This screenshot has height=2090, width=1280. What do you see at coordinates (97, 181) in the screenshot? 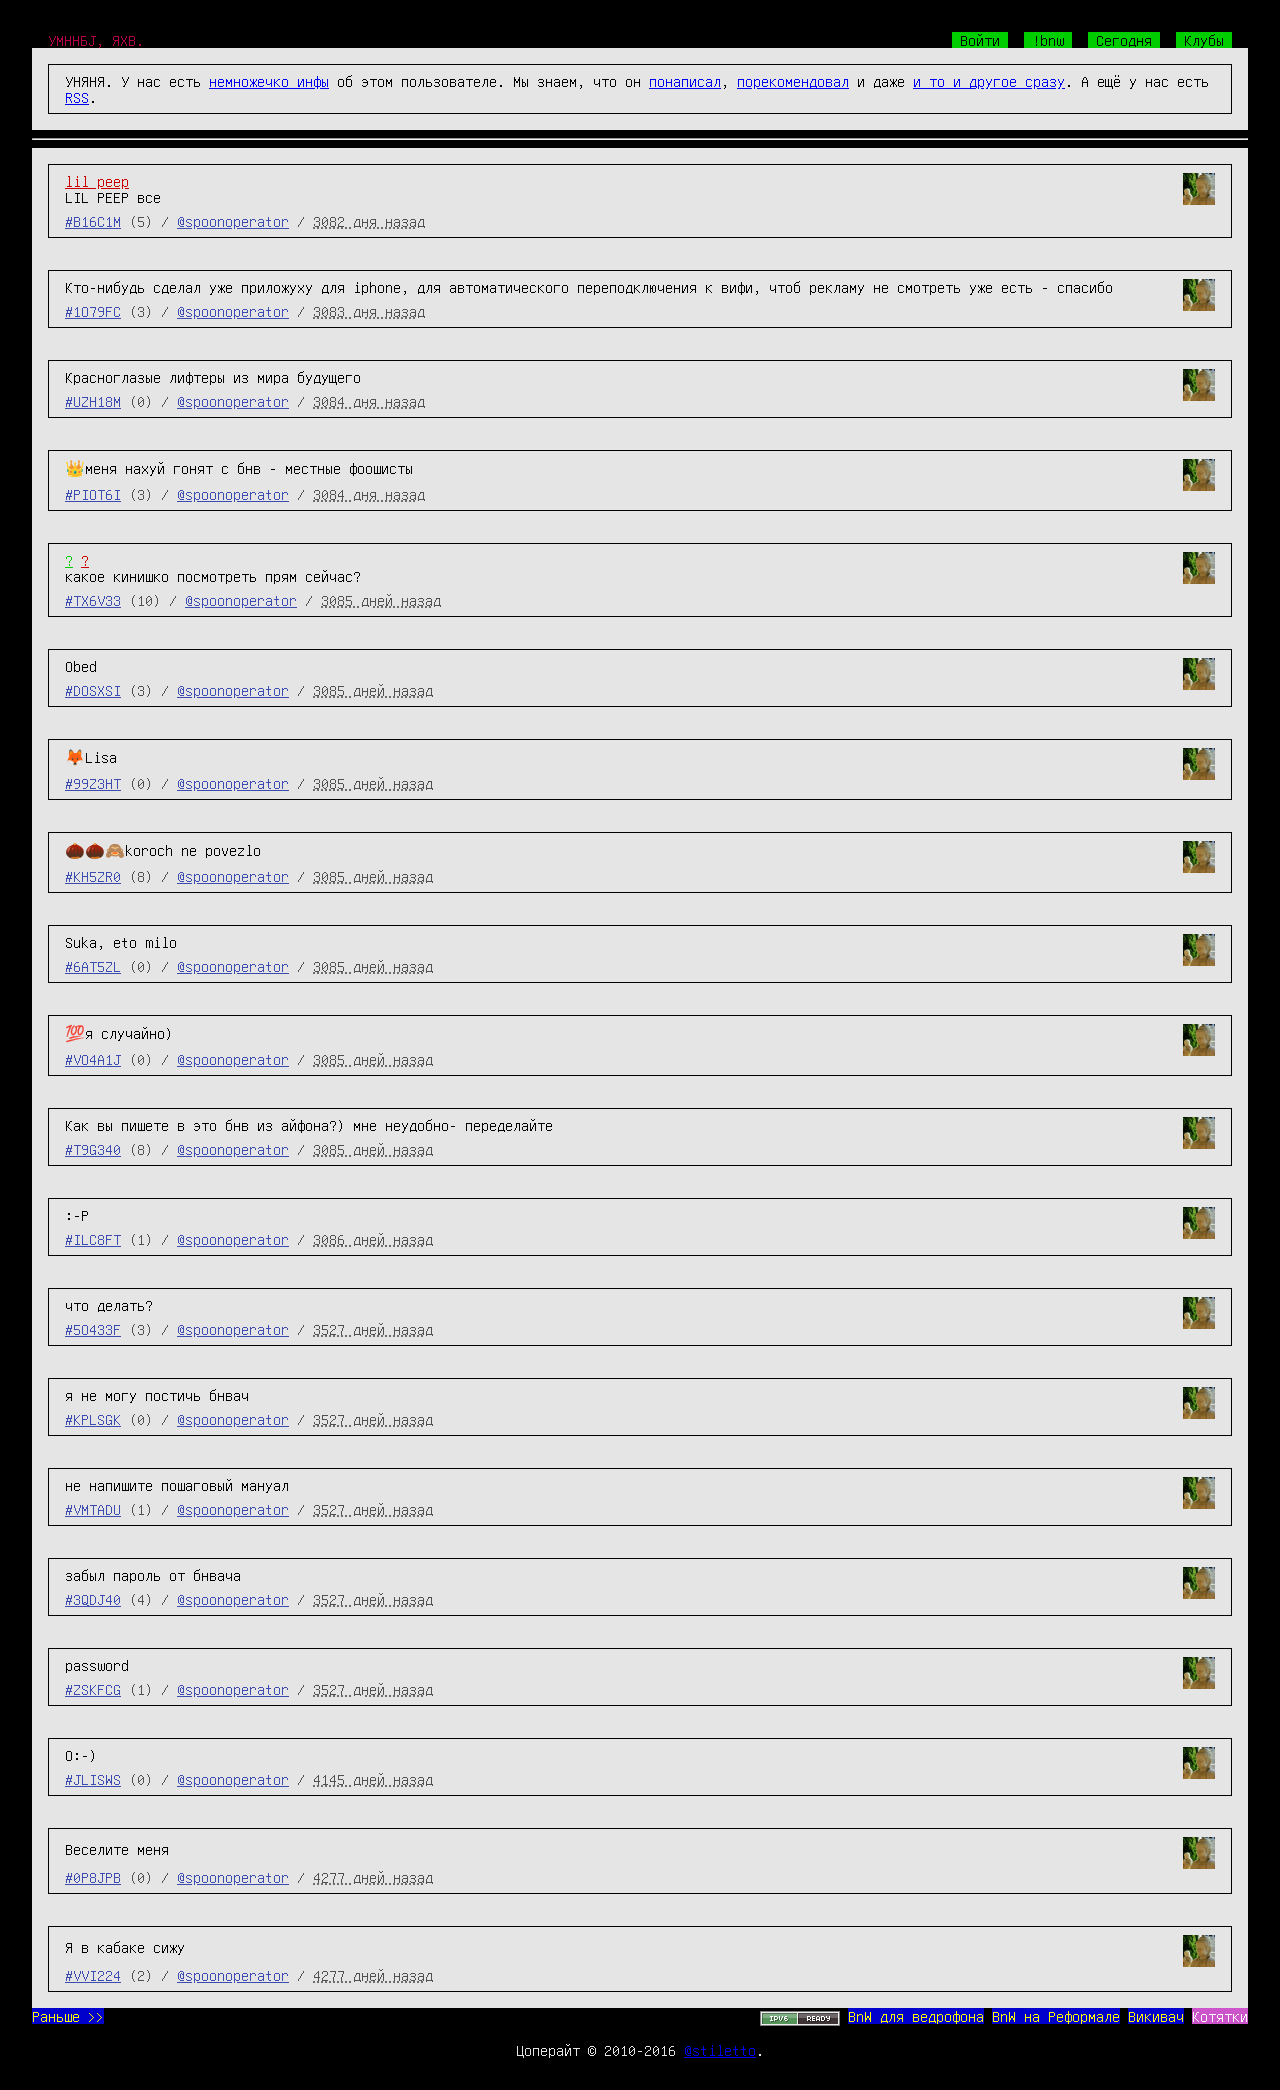
I see `lil peep` at bounding box center [97, 181].